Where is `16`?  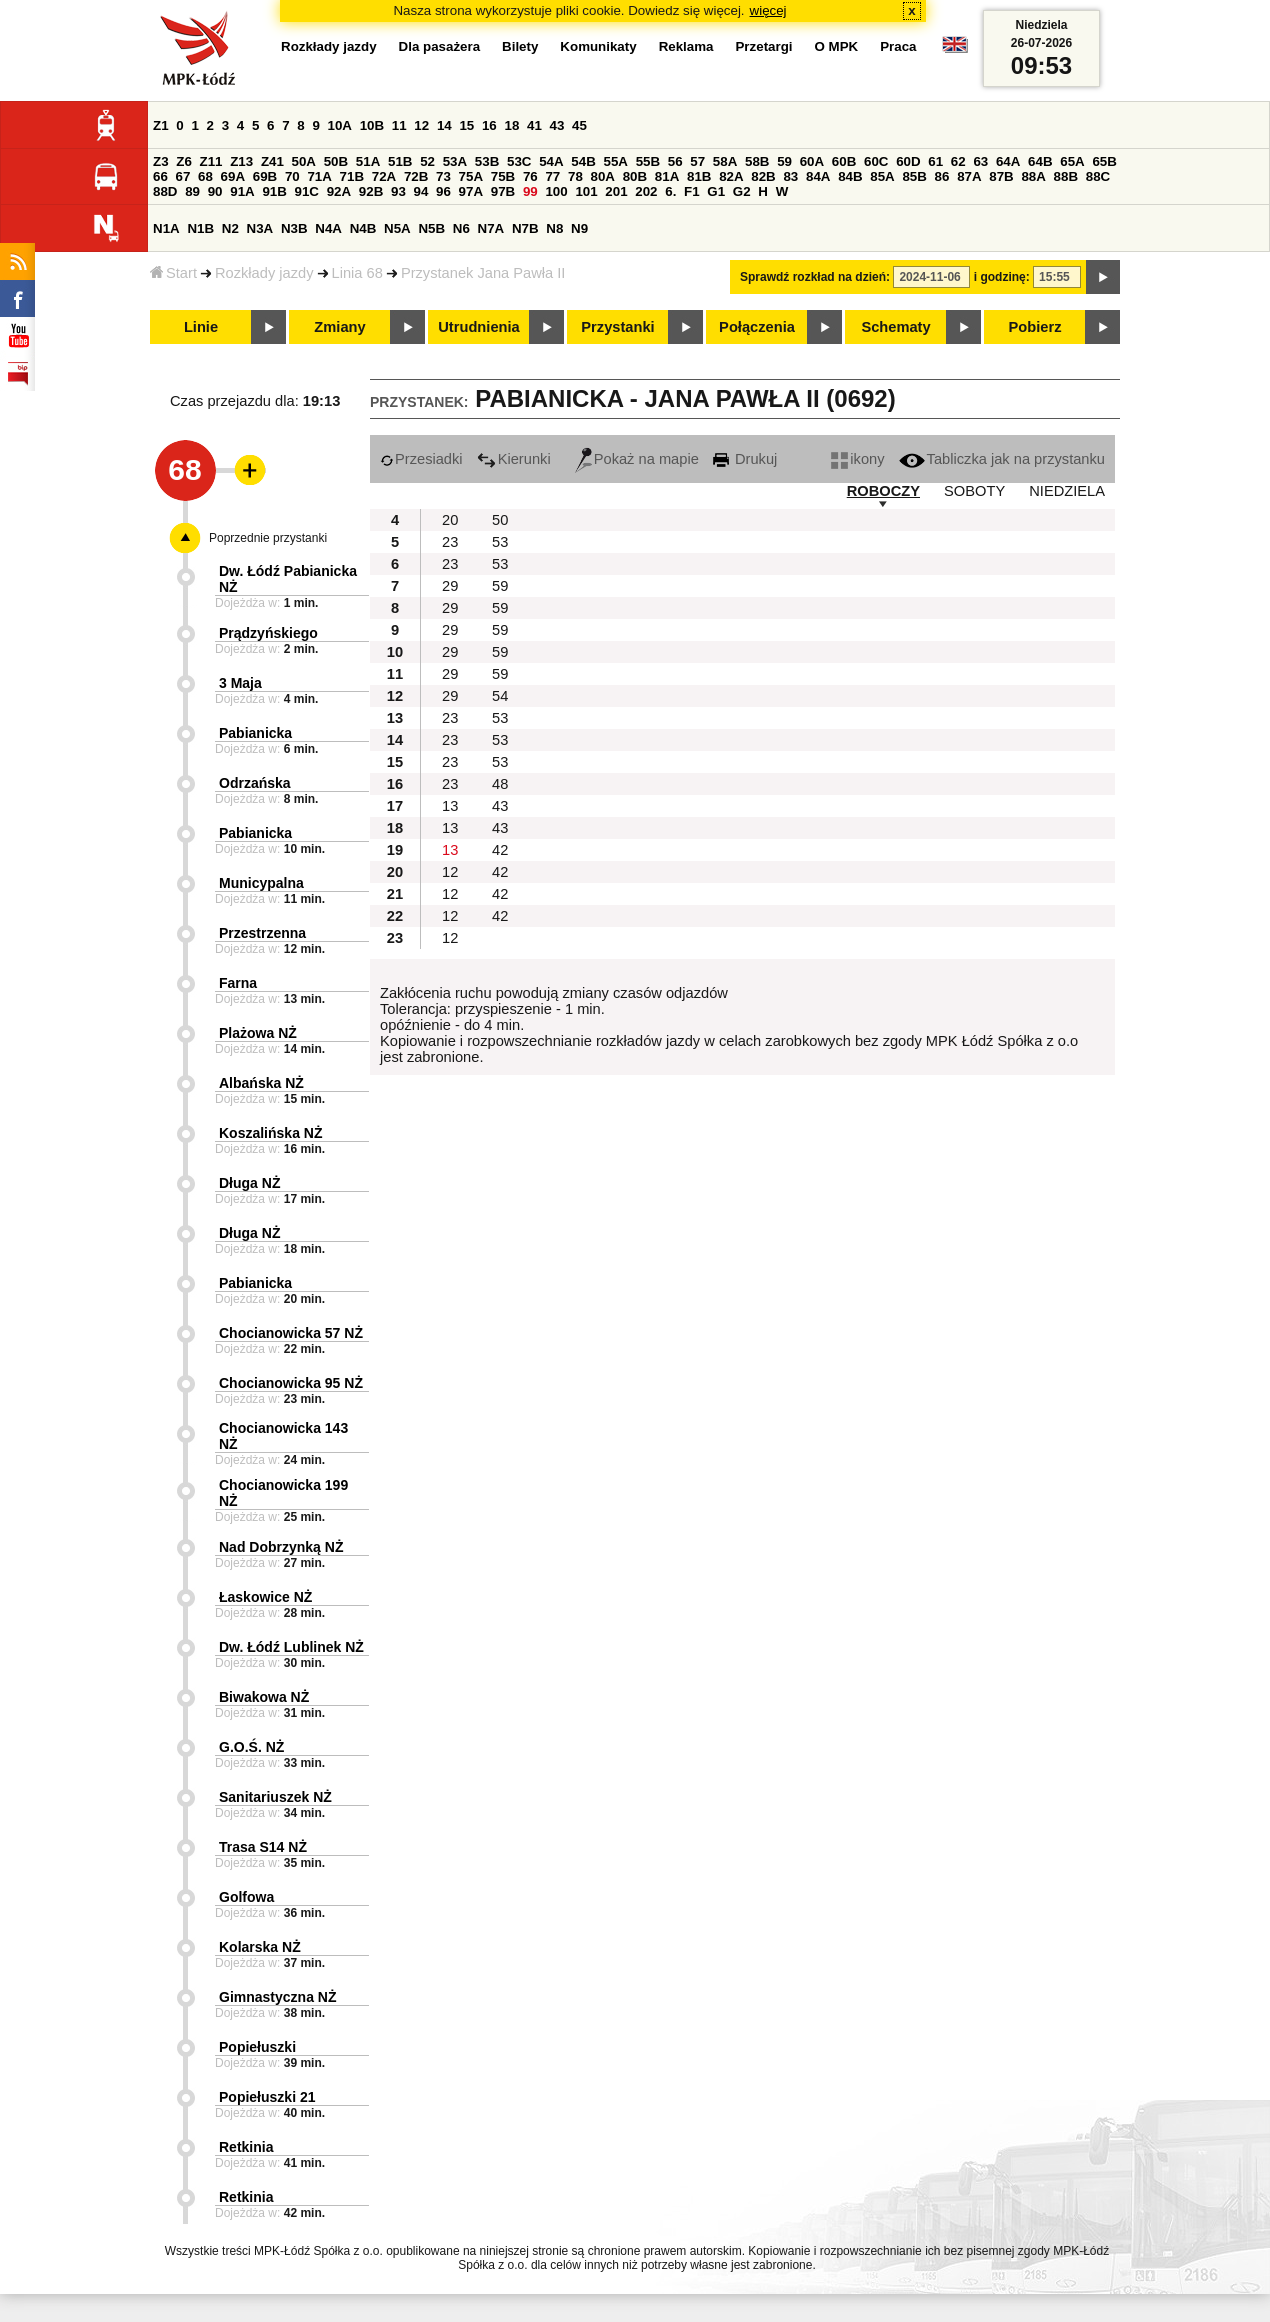 16 is located at coordinates (489, 125).